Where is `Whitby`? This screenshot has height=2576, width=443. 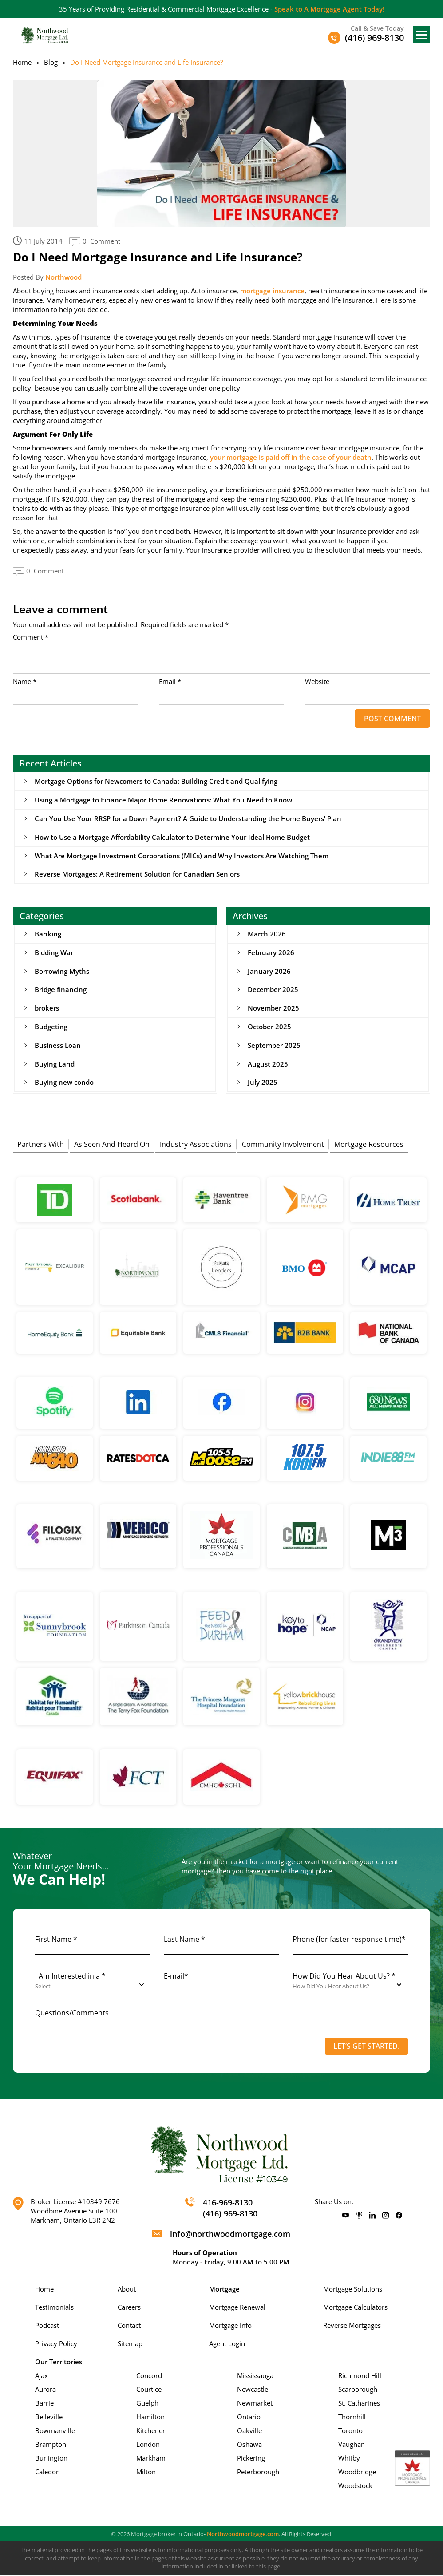 Whitby is located at coordinates (349, 2459).